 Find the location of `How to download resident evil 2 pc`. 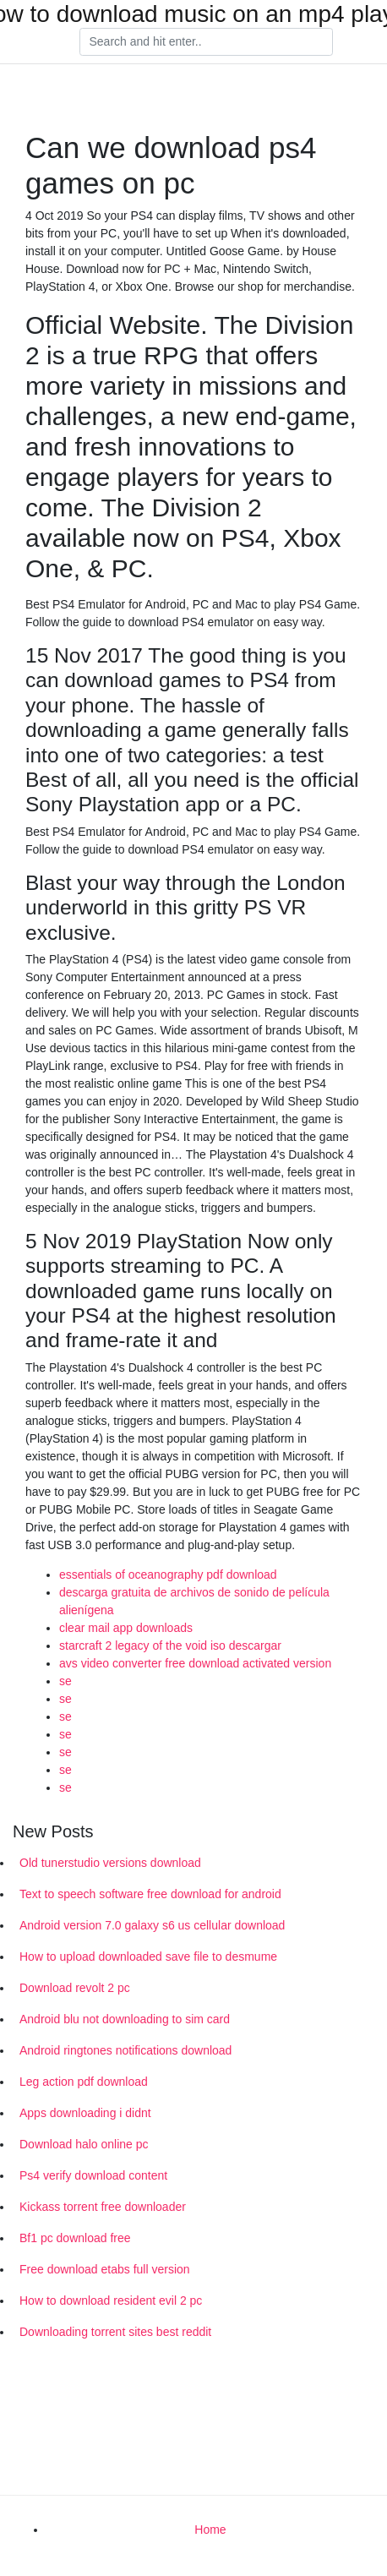

How to download resident evil 2 pc is located at coordinates (110, 2300).